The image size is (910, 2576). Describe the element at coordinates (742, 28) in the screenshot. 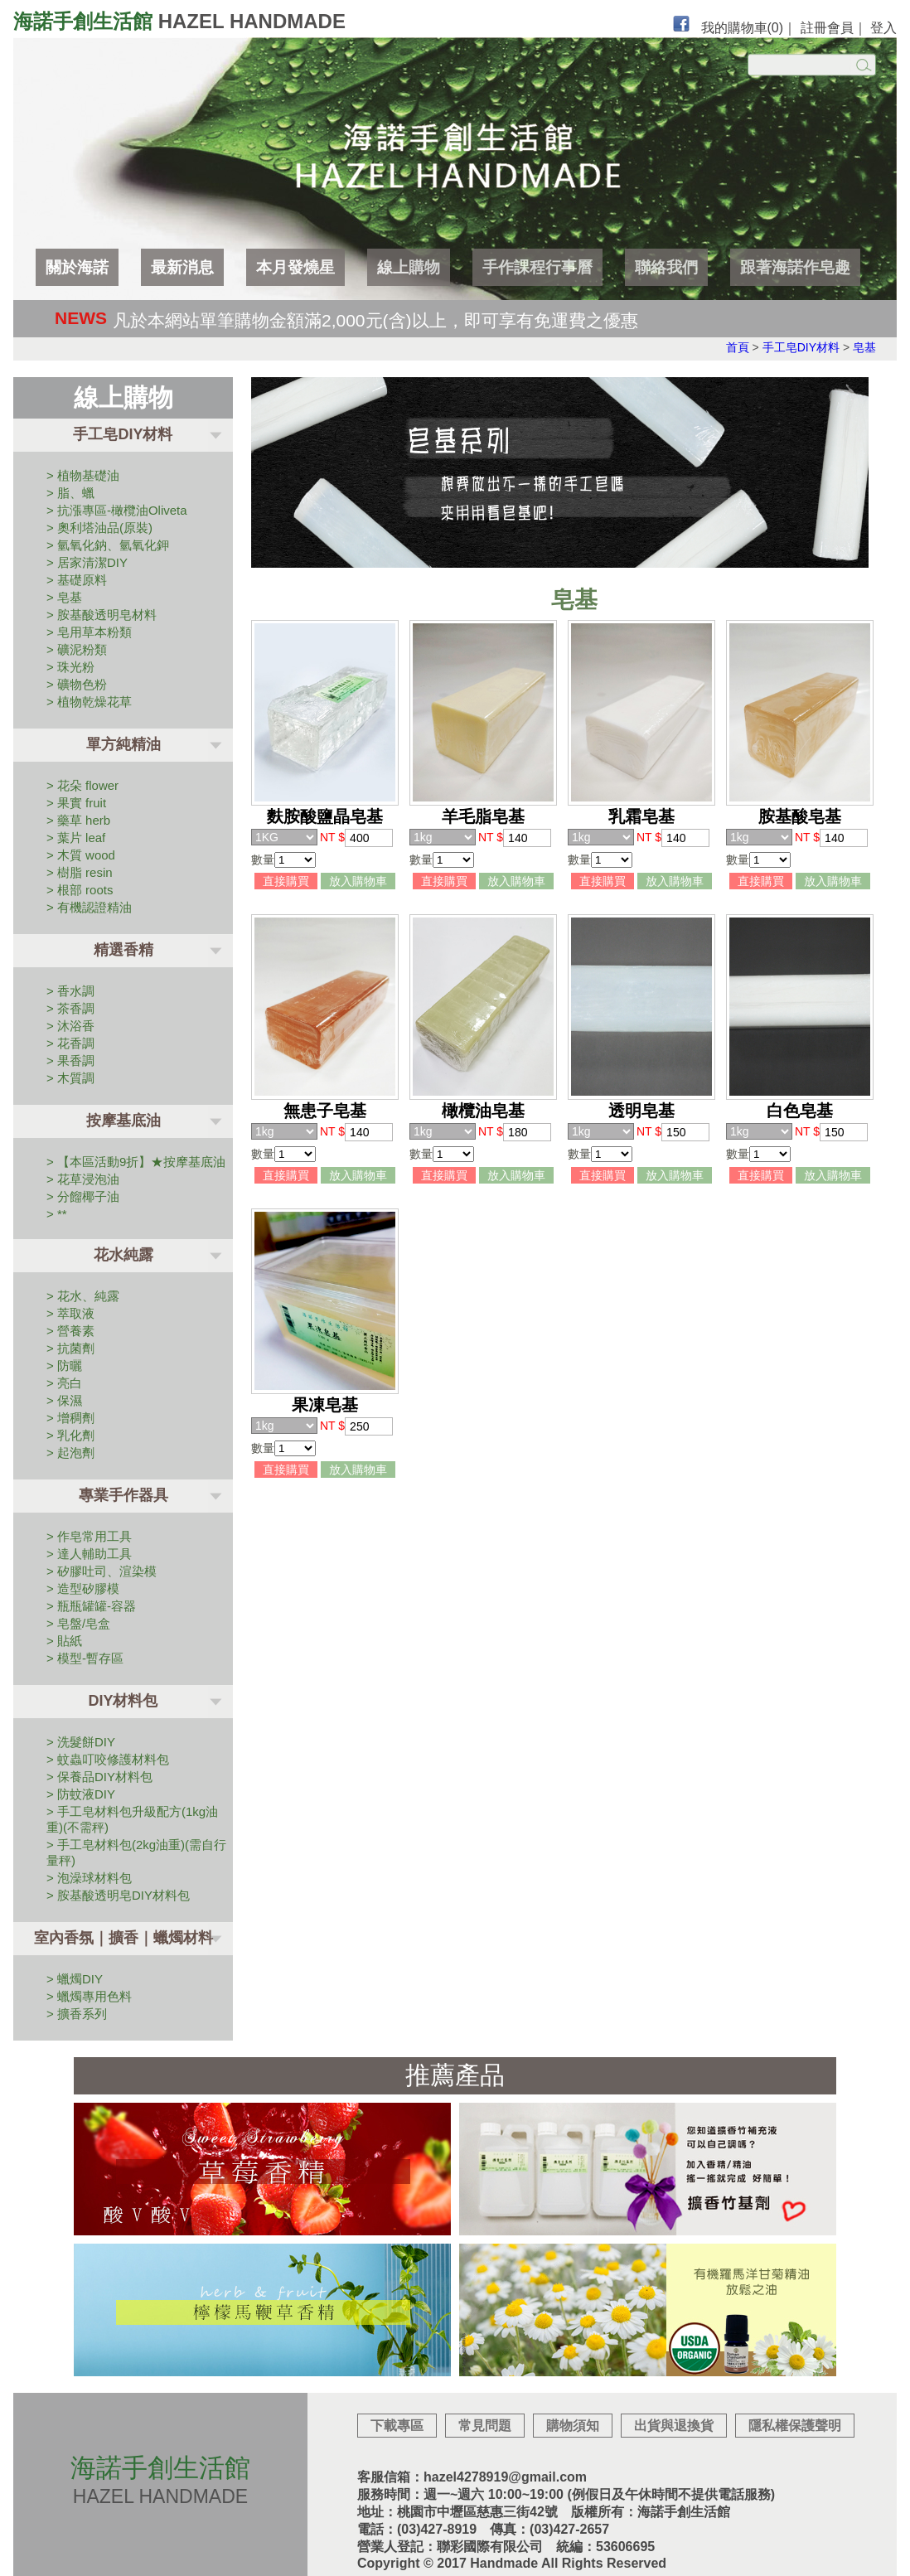

I see `我的購物車` at that location.